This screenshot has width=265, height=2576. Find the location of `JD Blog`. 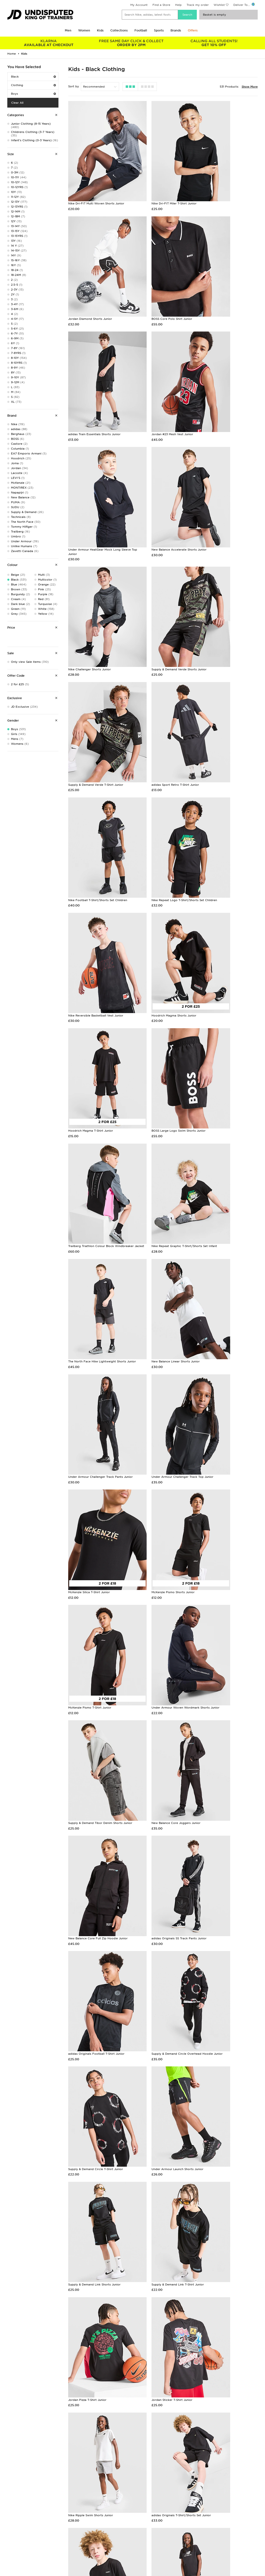

JD Blog is located at coordinates (10, 2549).